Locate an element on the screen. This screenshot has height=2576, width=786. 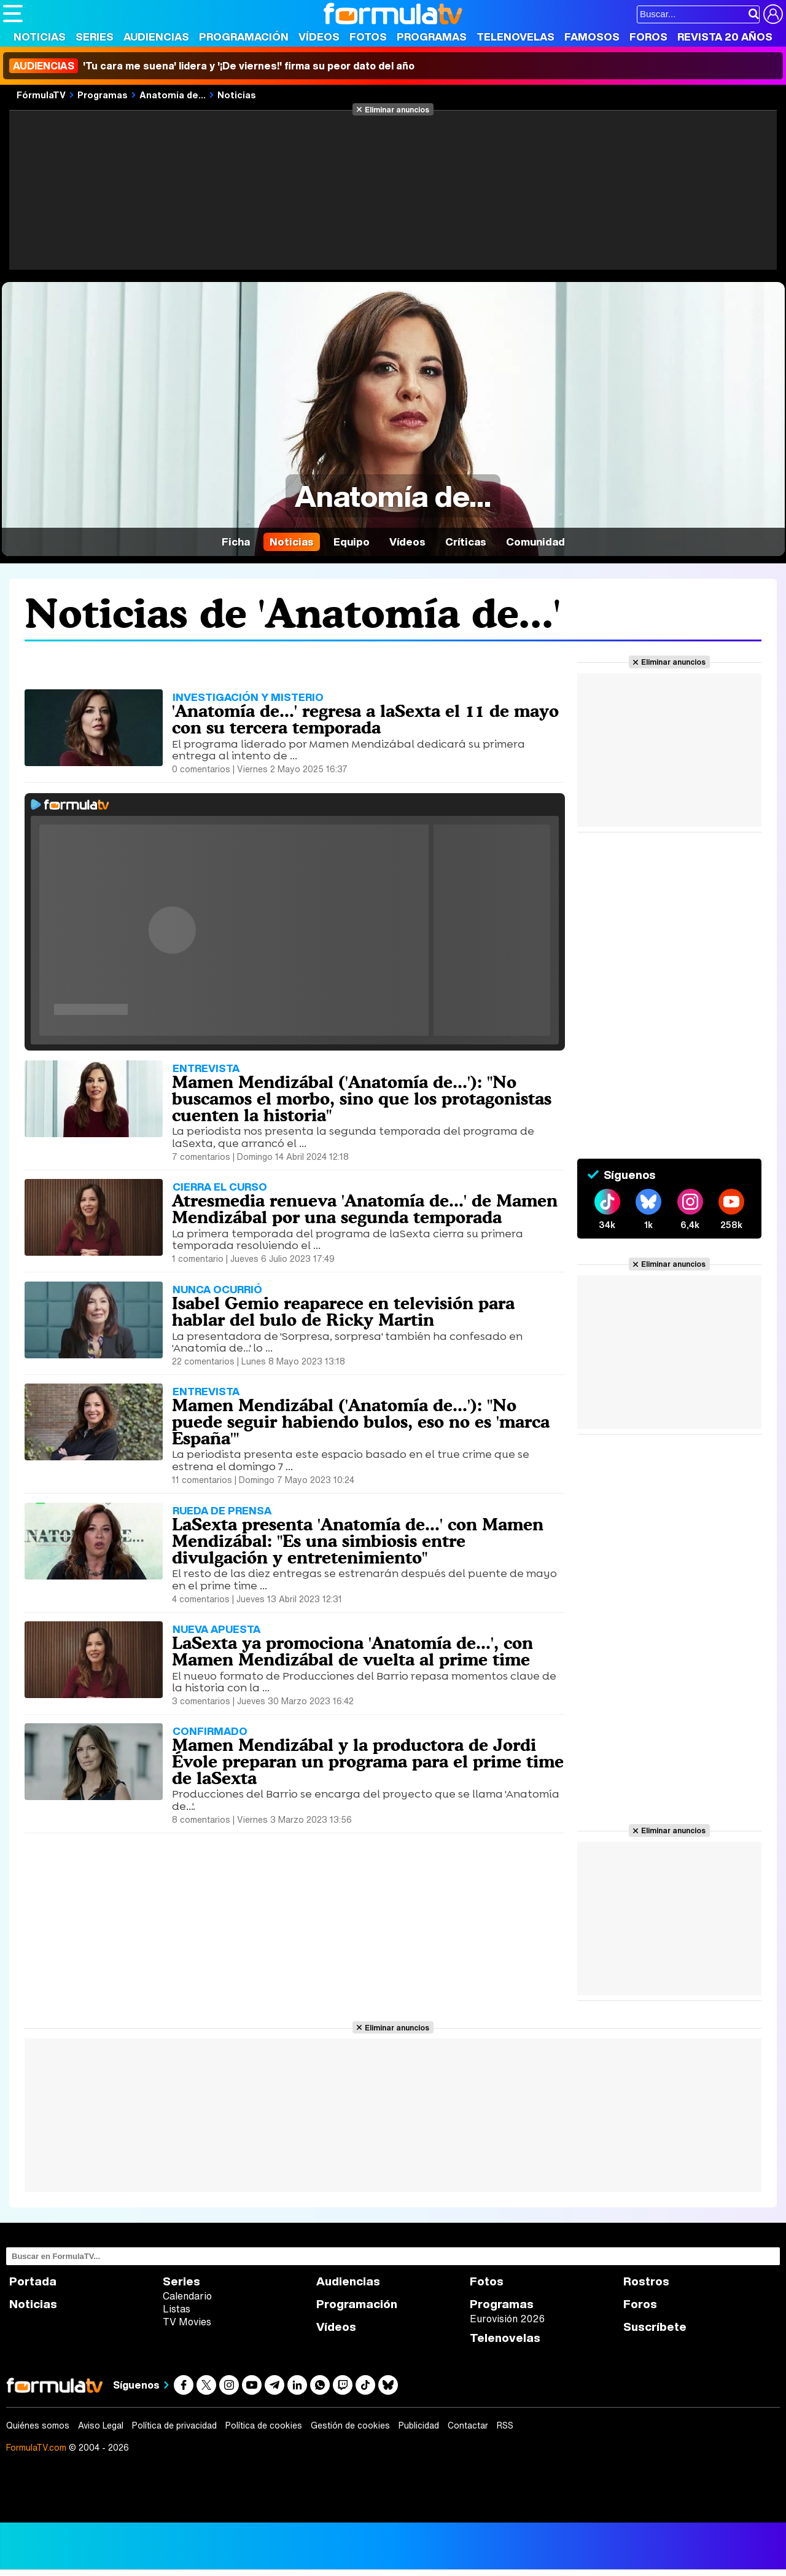
FórmulaTV is located at coordinates (41, 94).